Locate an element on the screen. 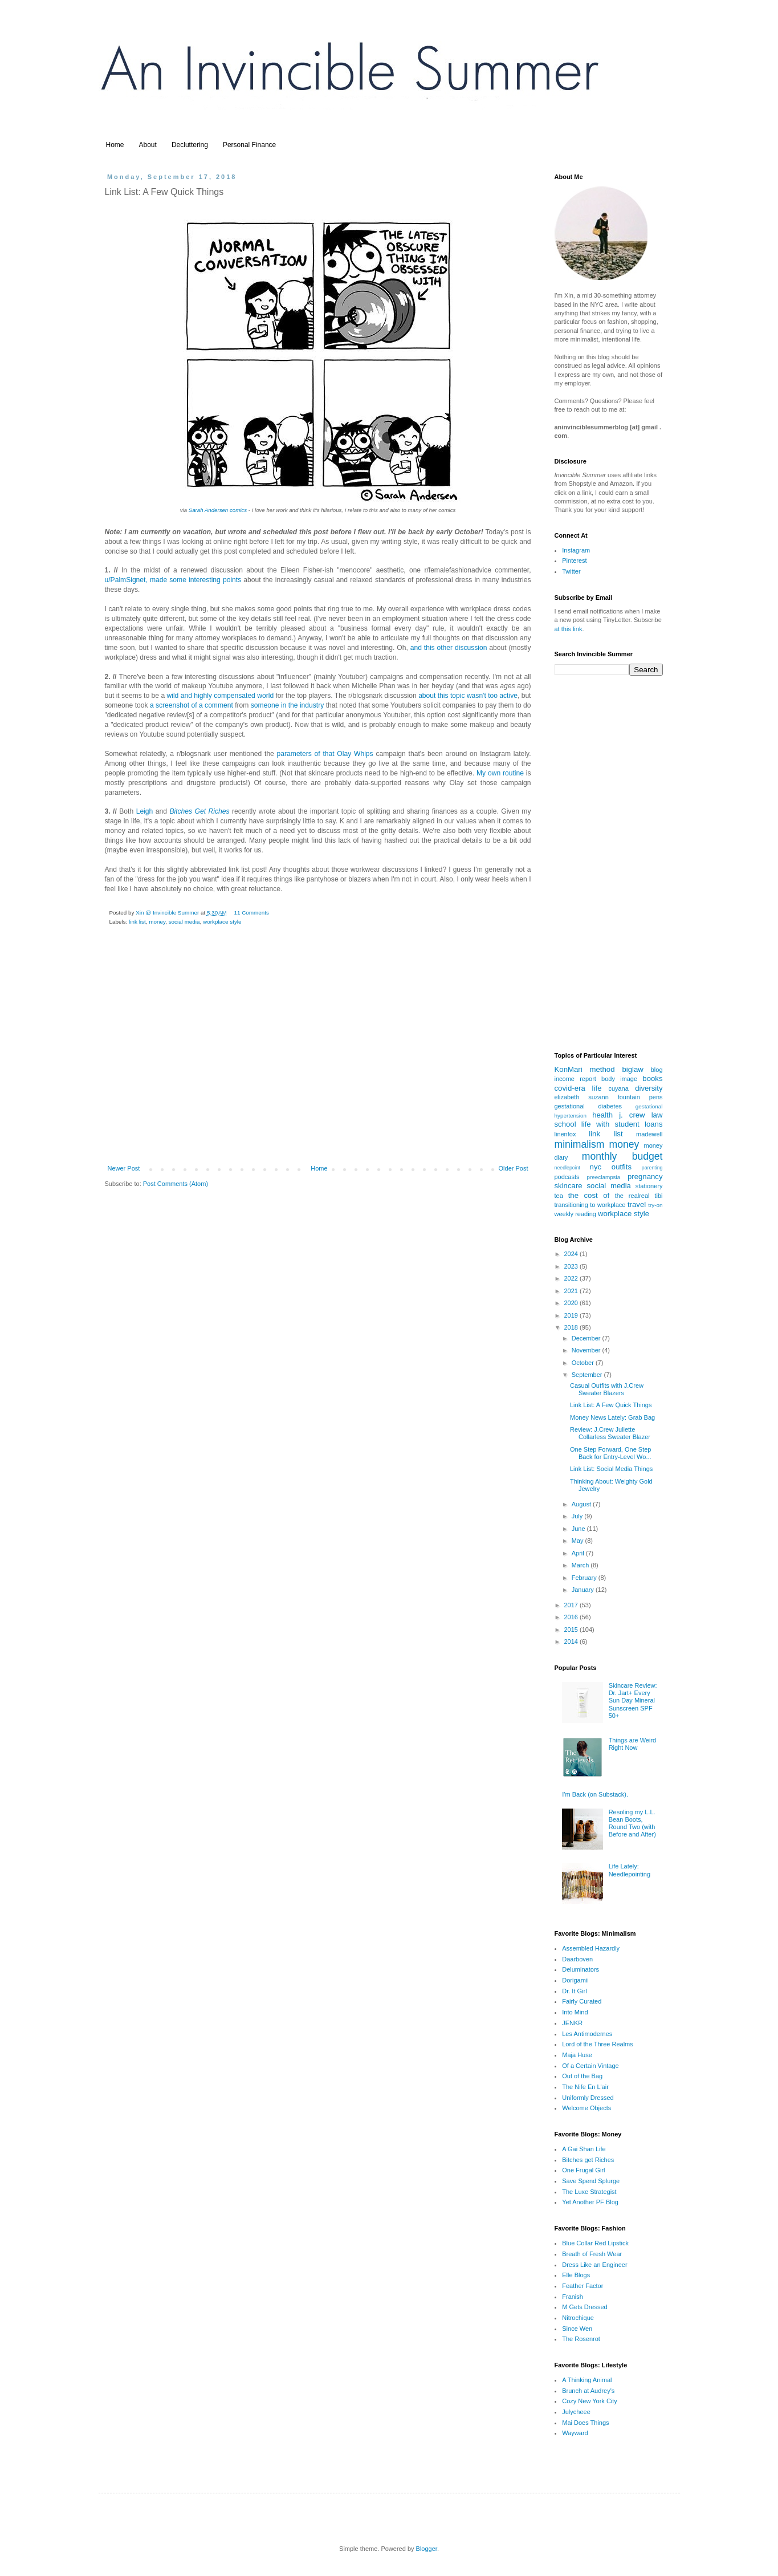 The image size is (778, 2576). Mai Does Things is located at coordinates (585, 2422).